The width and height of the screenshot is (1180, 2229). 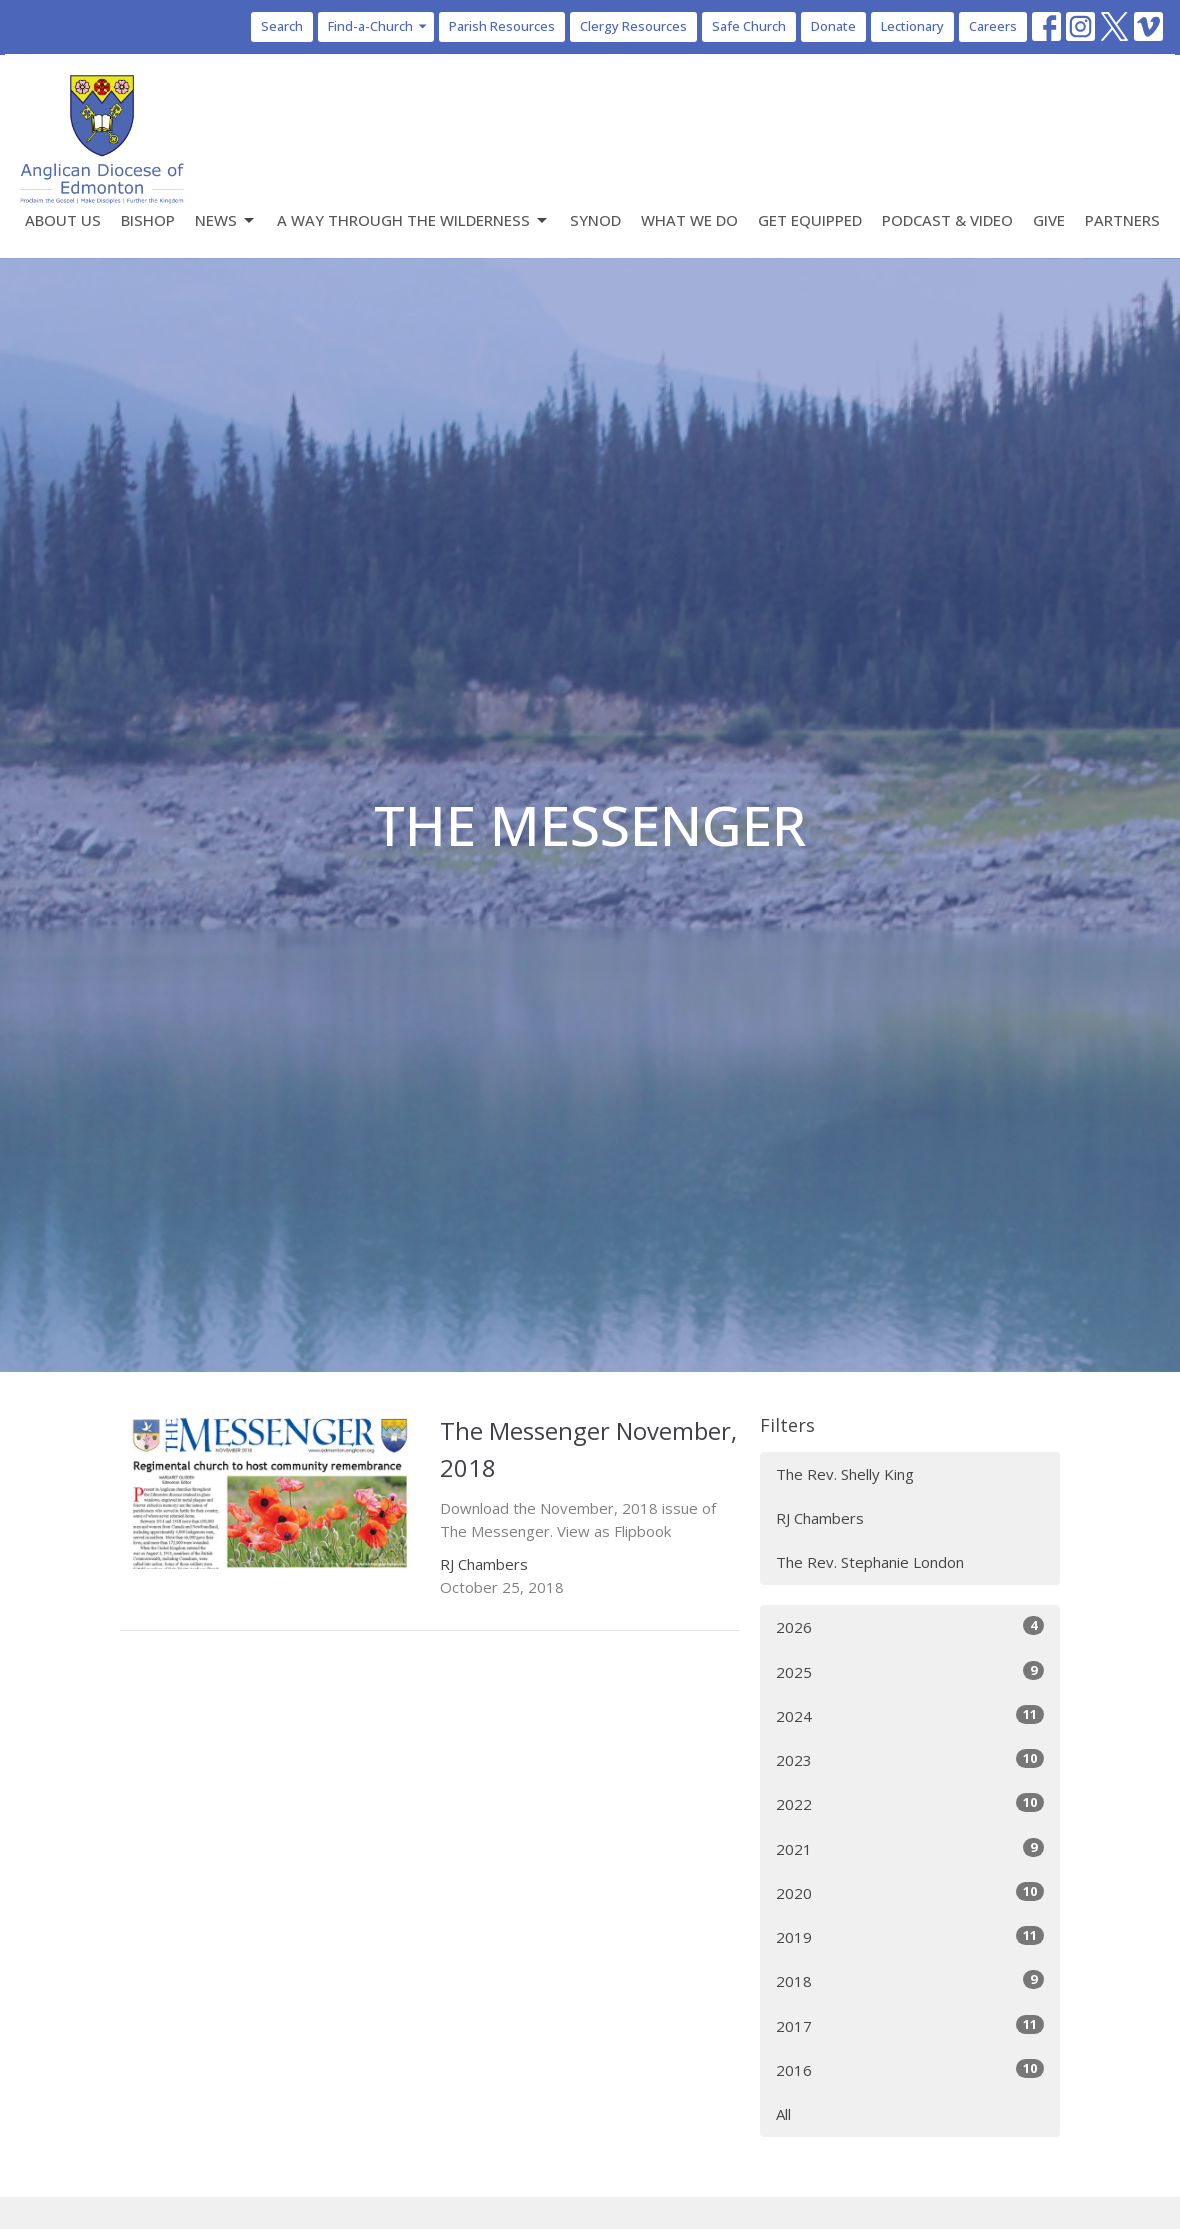 What do you see at coordinates (910, 2025) in the screenshot?
I see `2017` at bounding box center [910, 2025].